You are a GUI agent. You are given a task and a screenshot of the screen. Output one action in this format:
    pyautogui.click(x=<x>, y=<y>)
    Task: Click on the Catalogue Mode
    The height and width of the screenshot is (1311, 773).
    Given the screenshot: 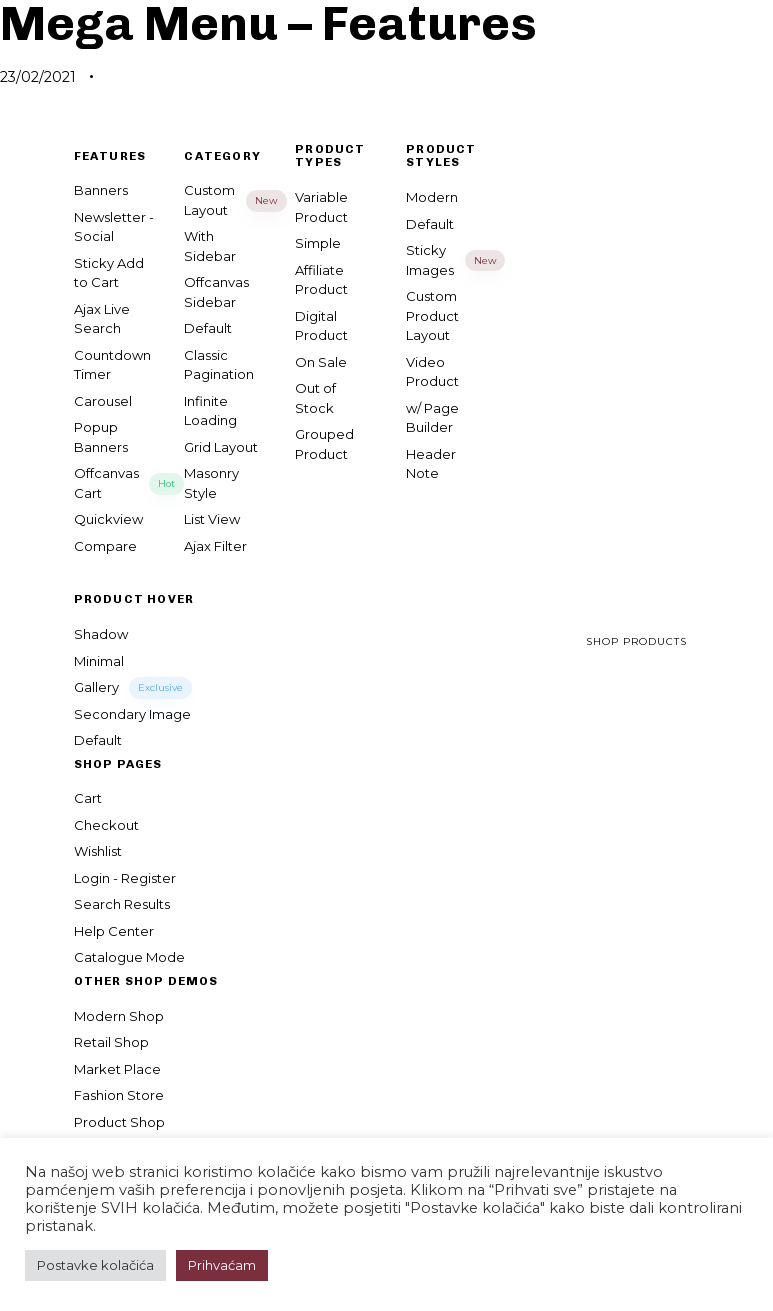 What is the action you would take?
    pyautogui.click(x=129, y=957)
    